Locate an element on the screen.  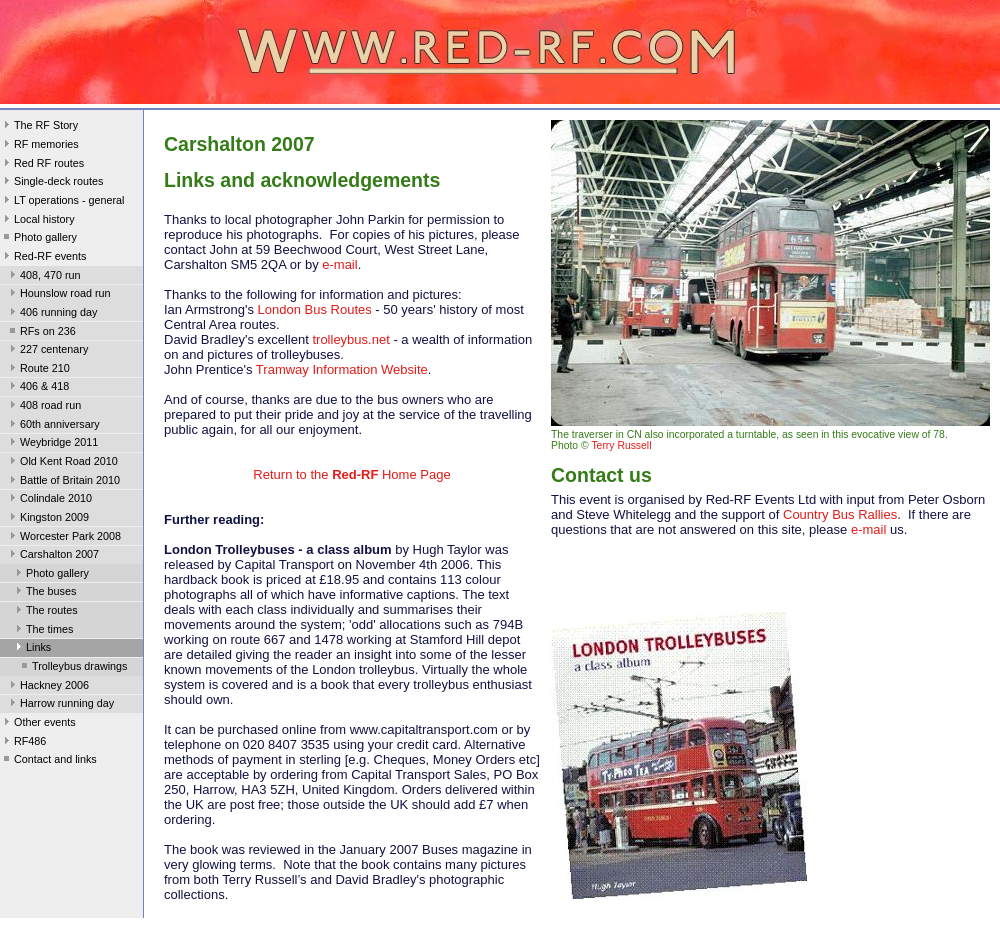
LT operations - general is located at coordinates (62, 202).